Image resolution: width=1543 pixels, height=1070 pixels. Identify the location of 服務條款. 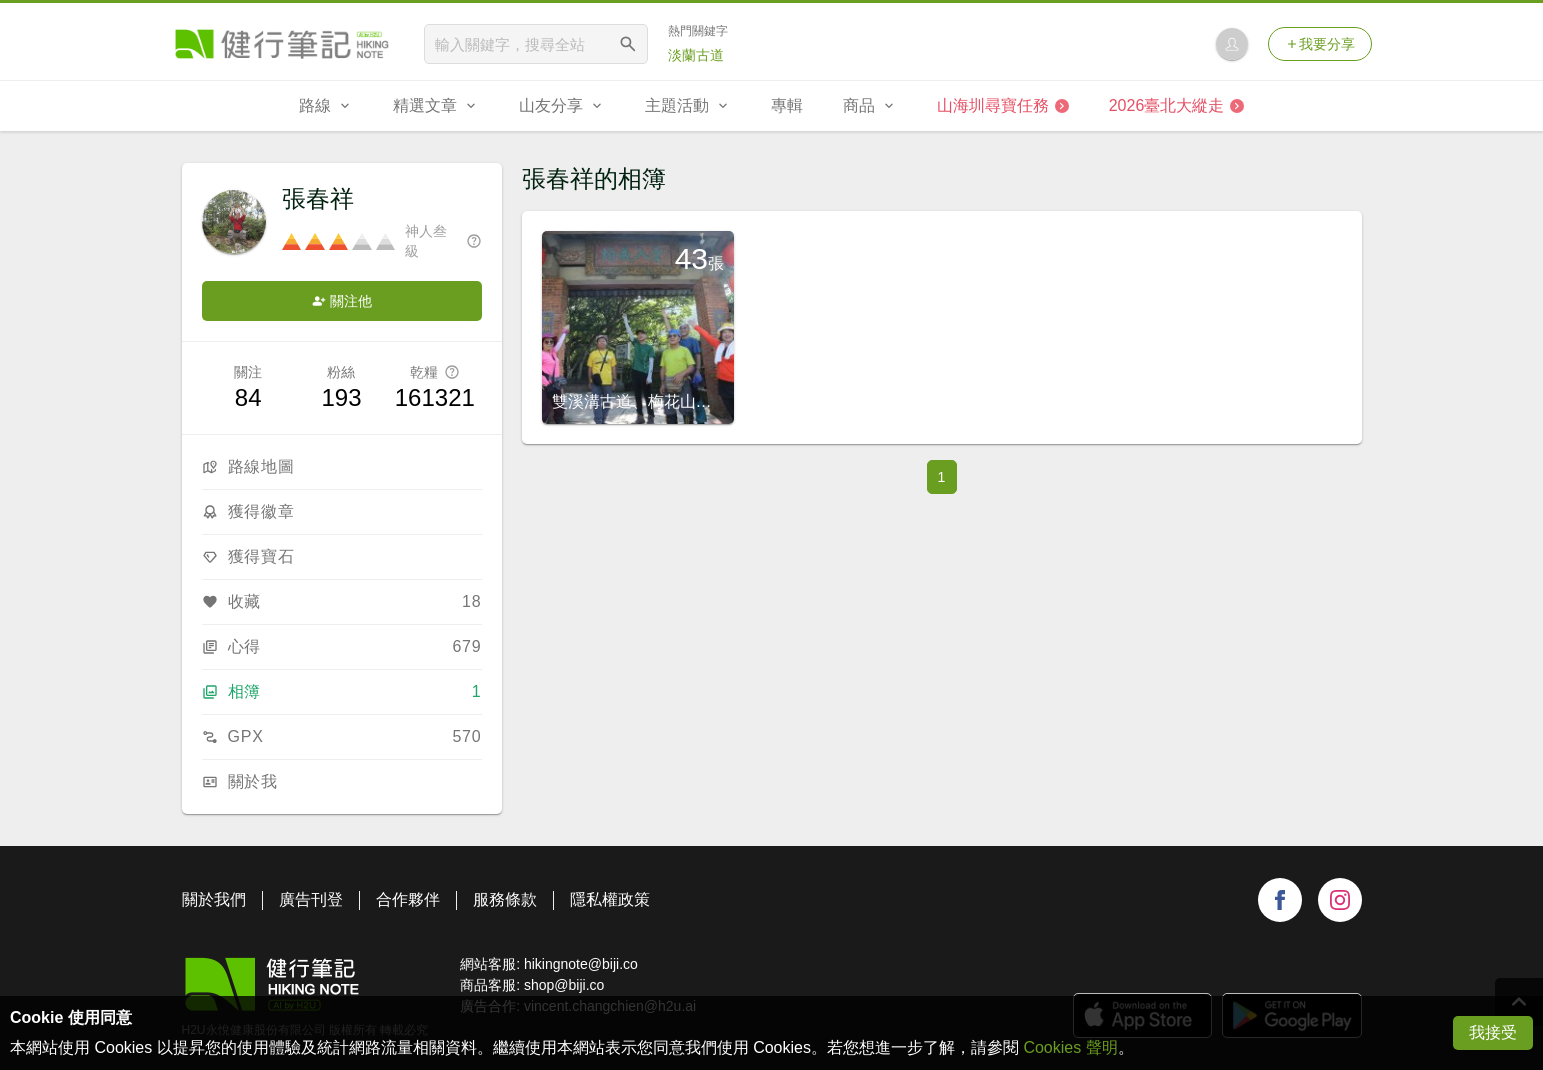
(505, 899).